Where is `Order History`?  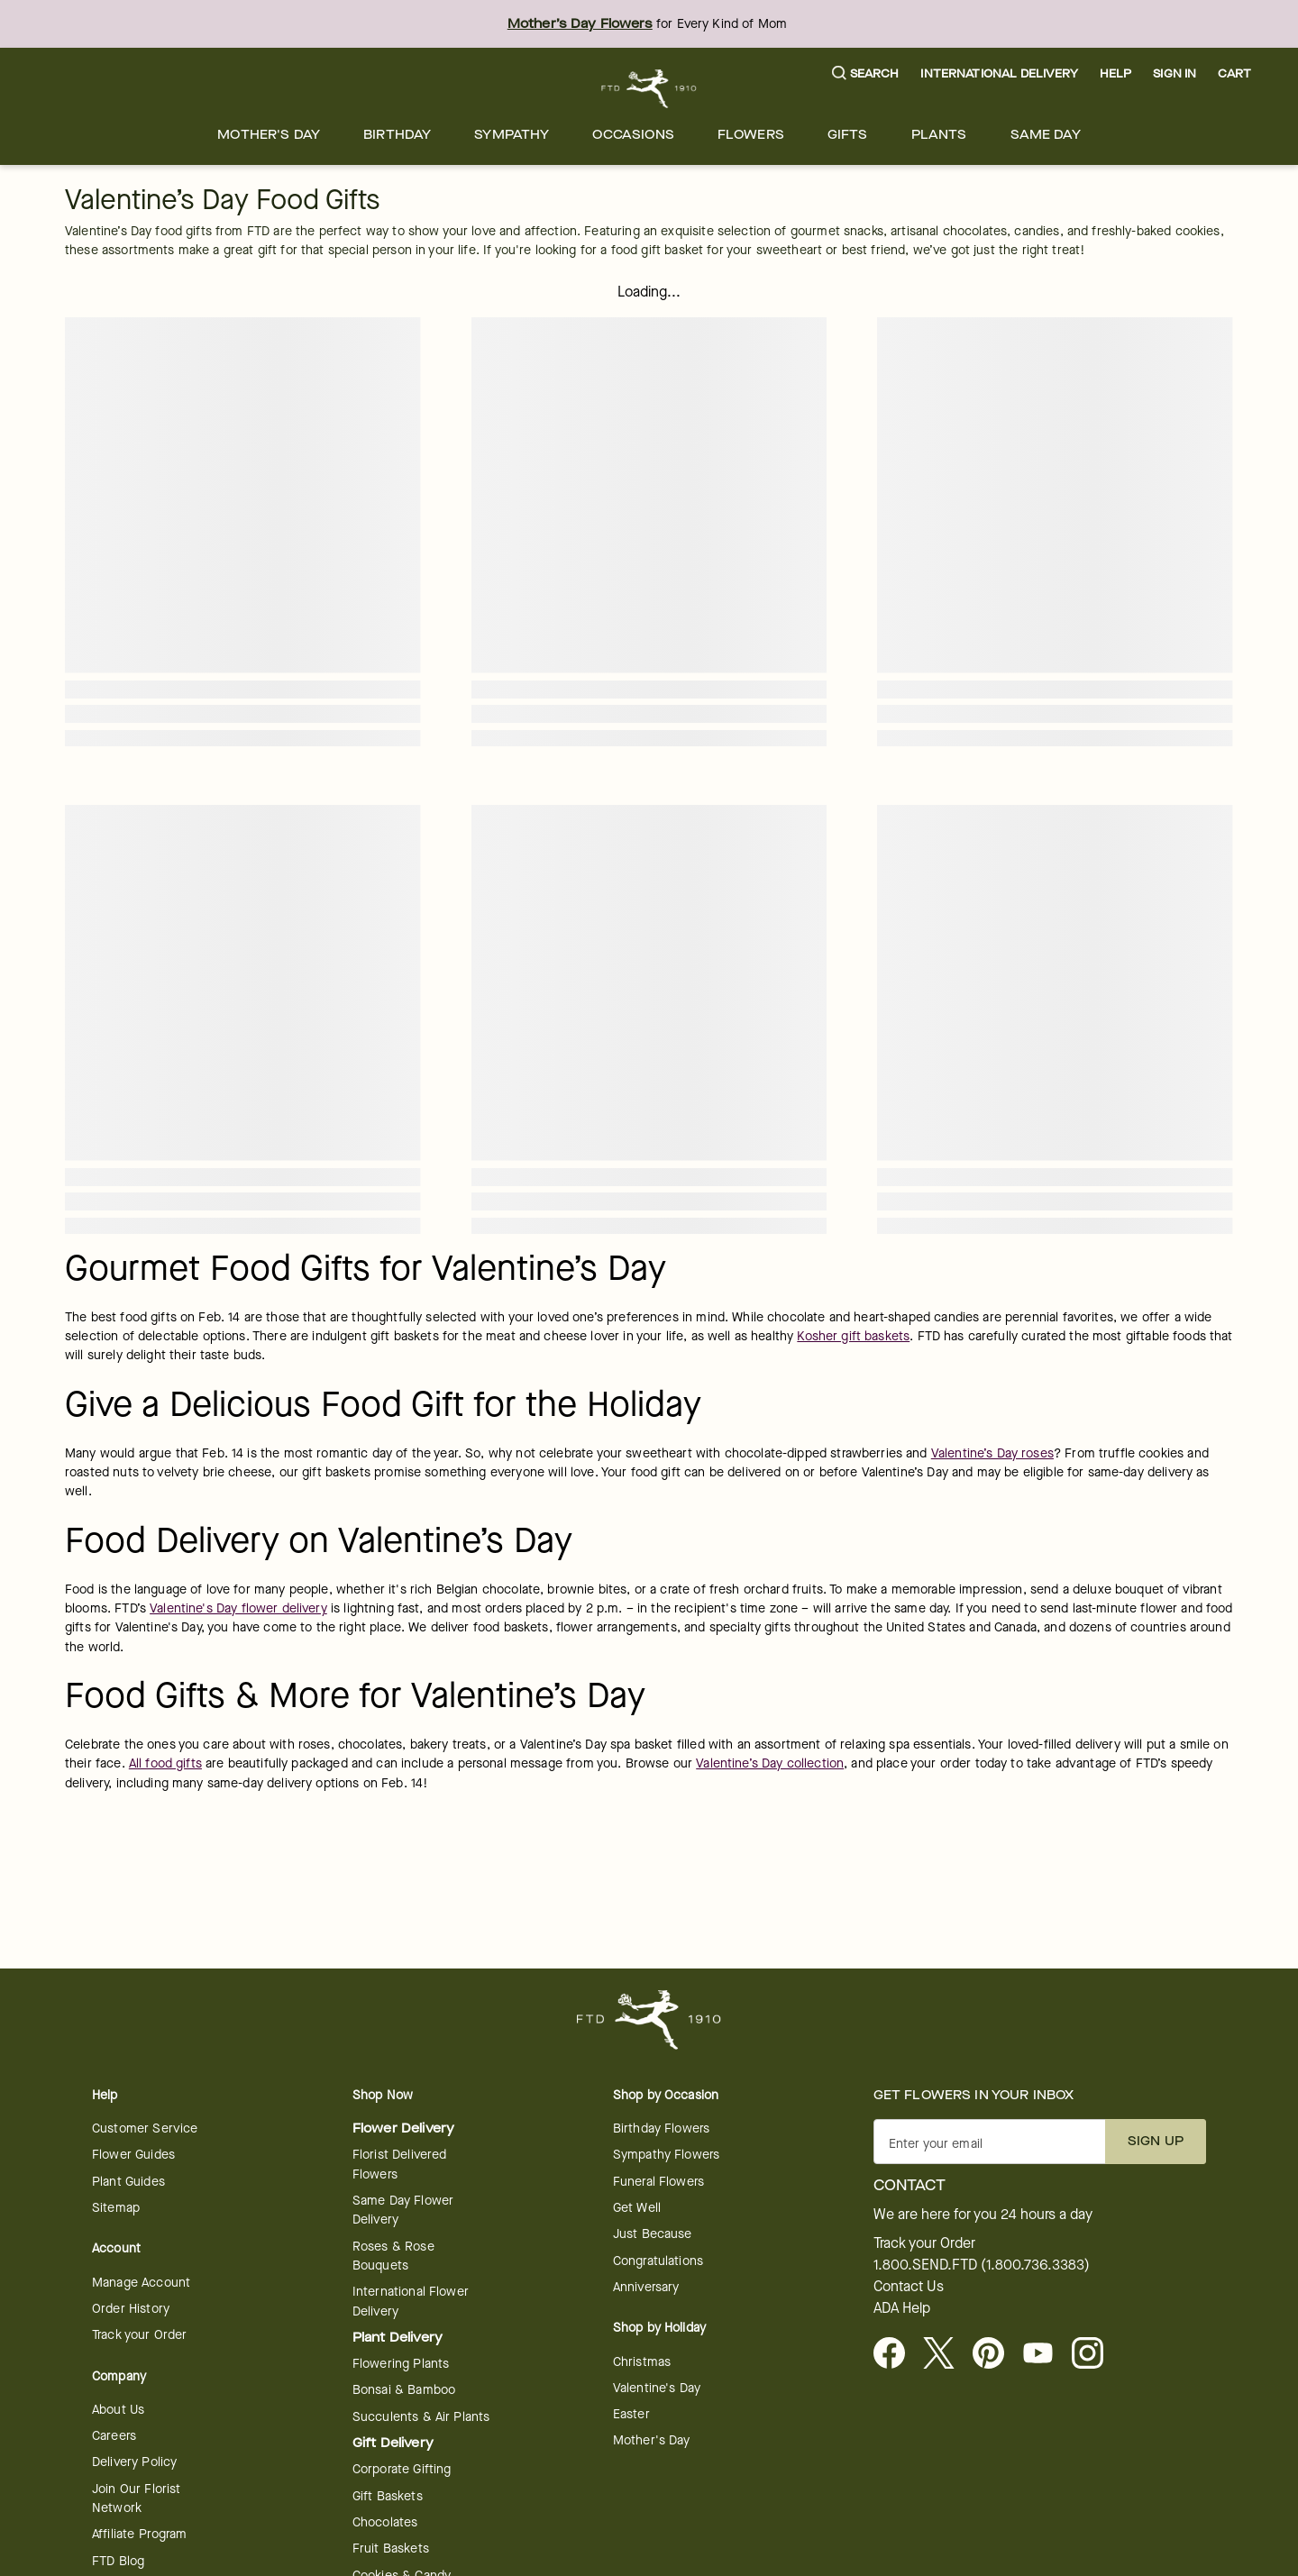 Order History is located at coordinates (130, 2308).